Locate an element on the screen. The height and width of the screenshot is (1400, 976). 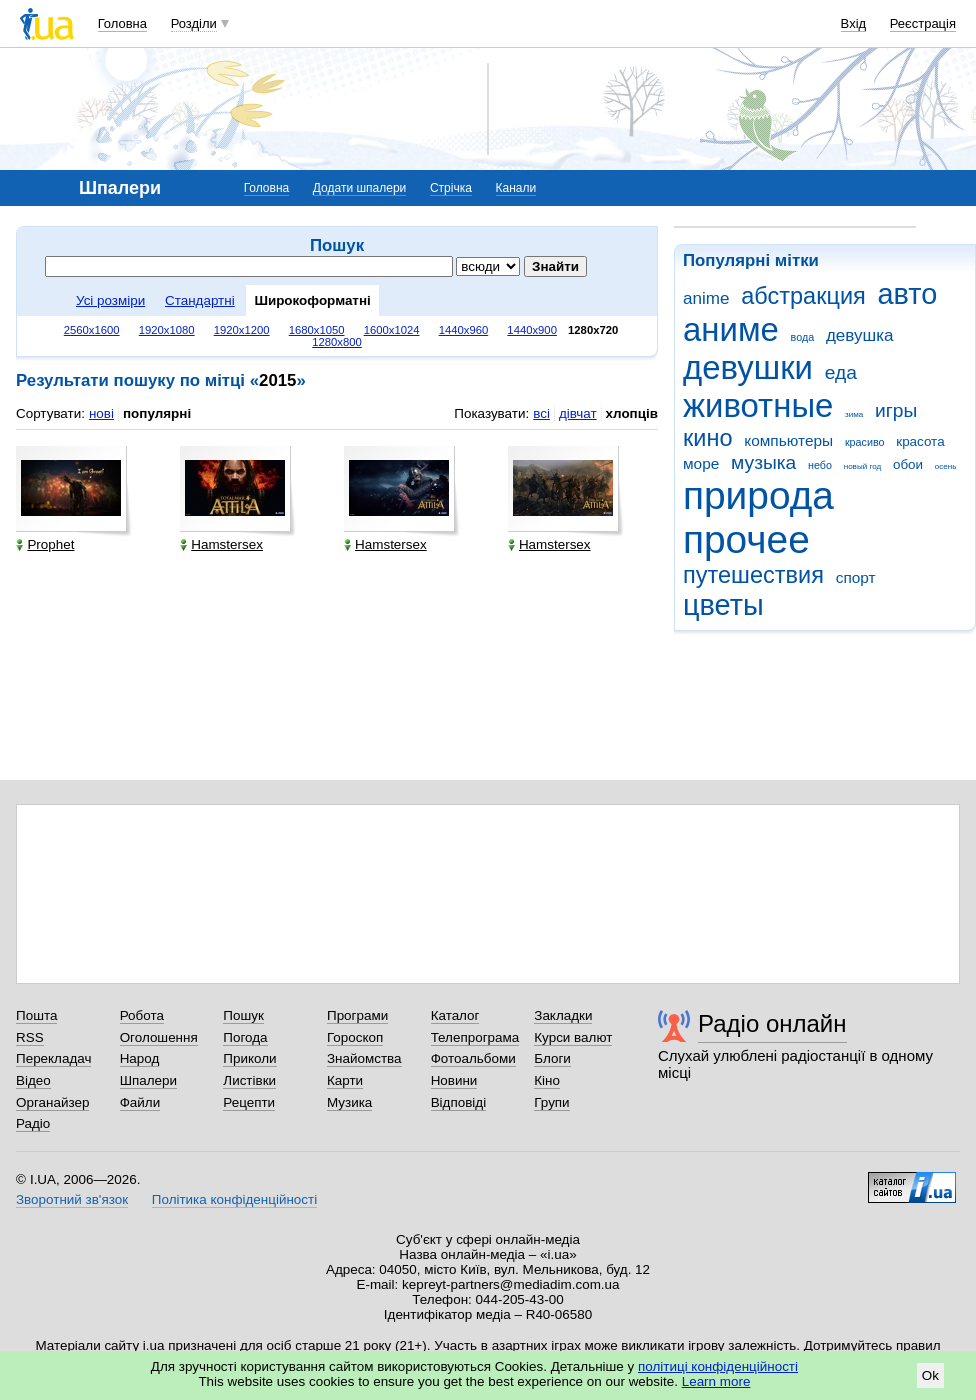
осень is located at coordinates (946, 466).